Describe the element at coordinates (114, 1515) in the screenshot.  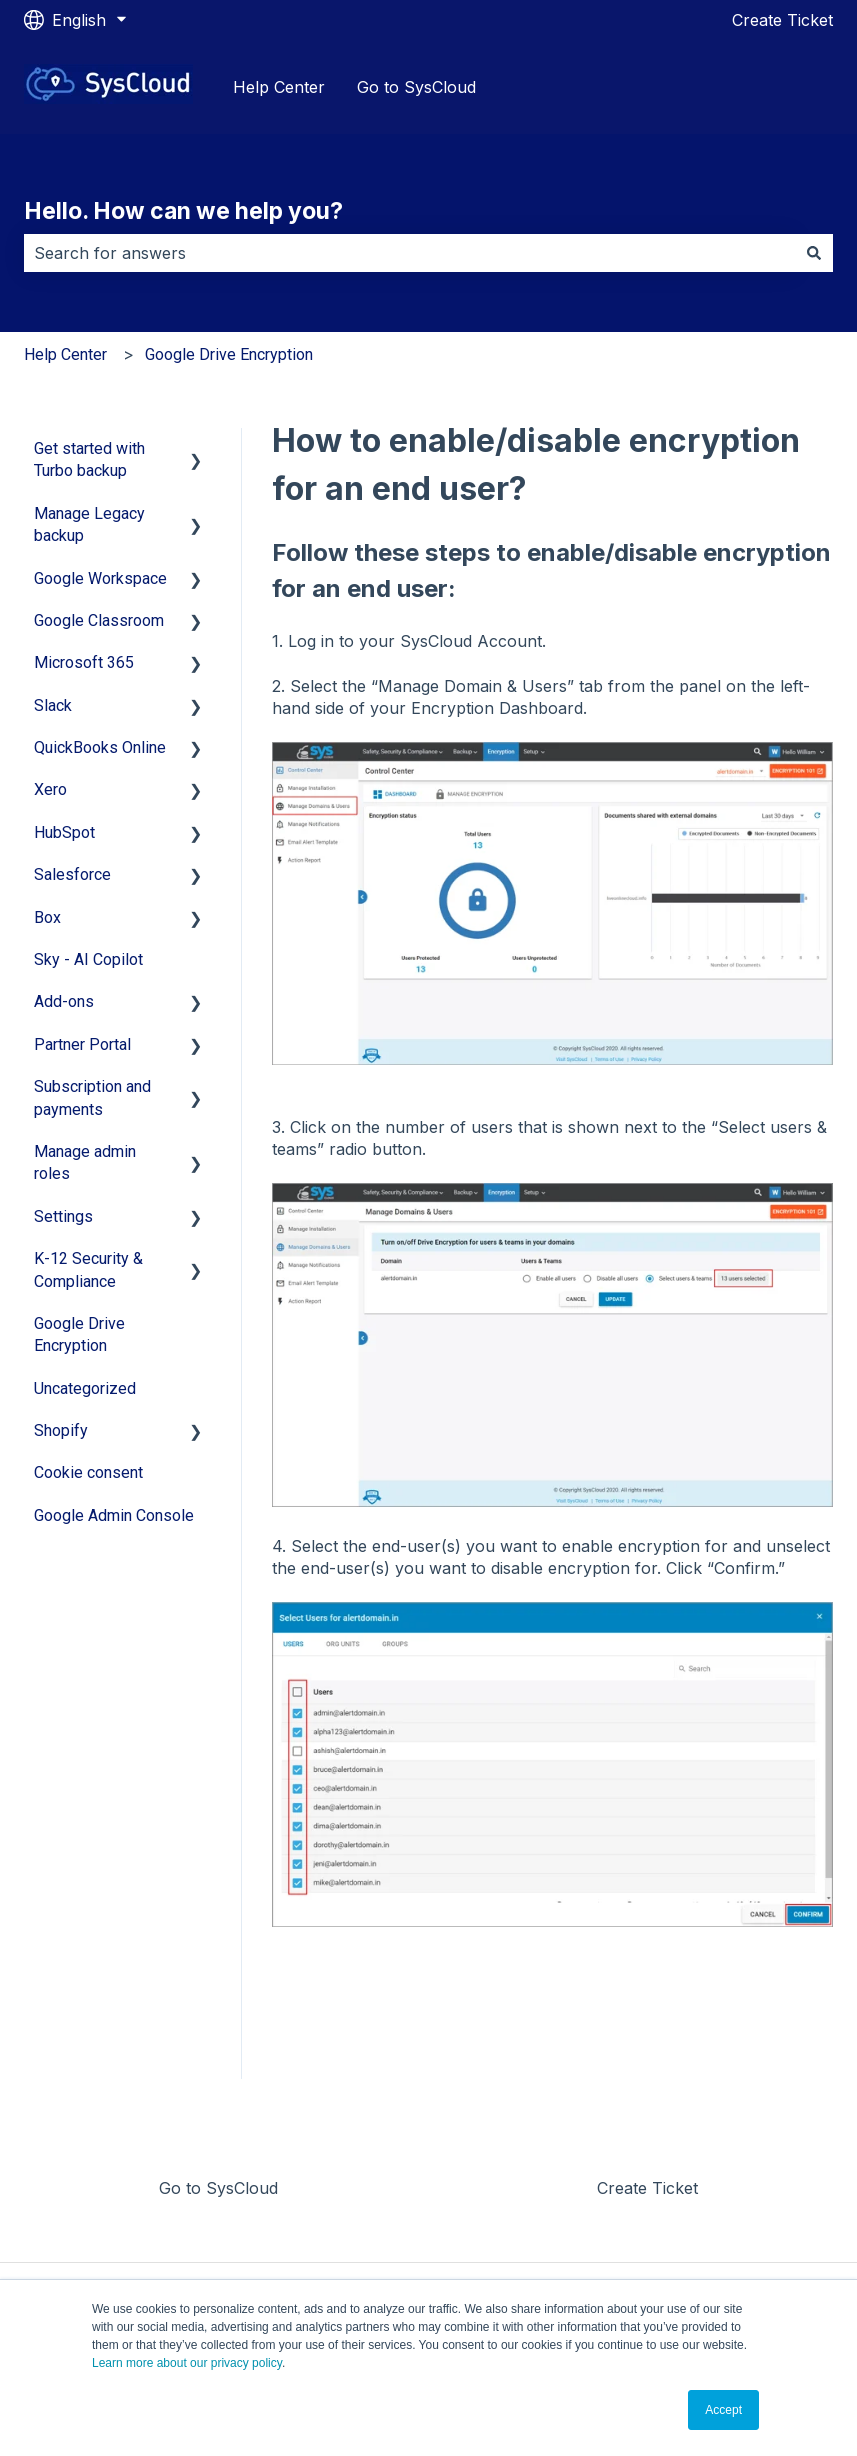
I see `Google Admin Console [menuitem]` at that location.